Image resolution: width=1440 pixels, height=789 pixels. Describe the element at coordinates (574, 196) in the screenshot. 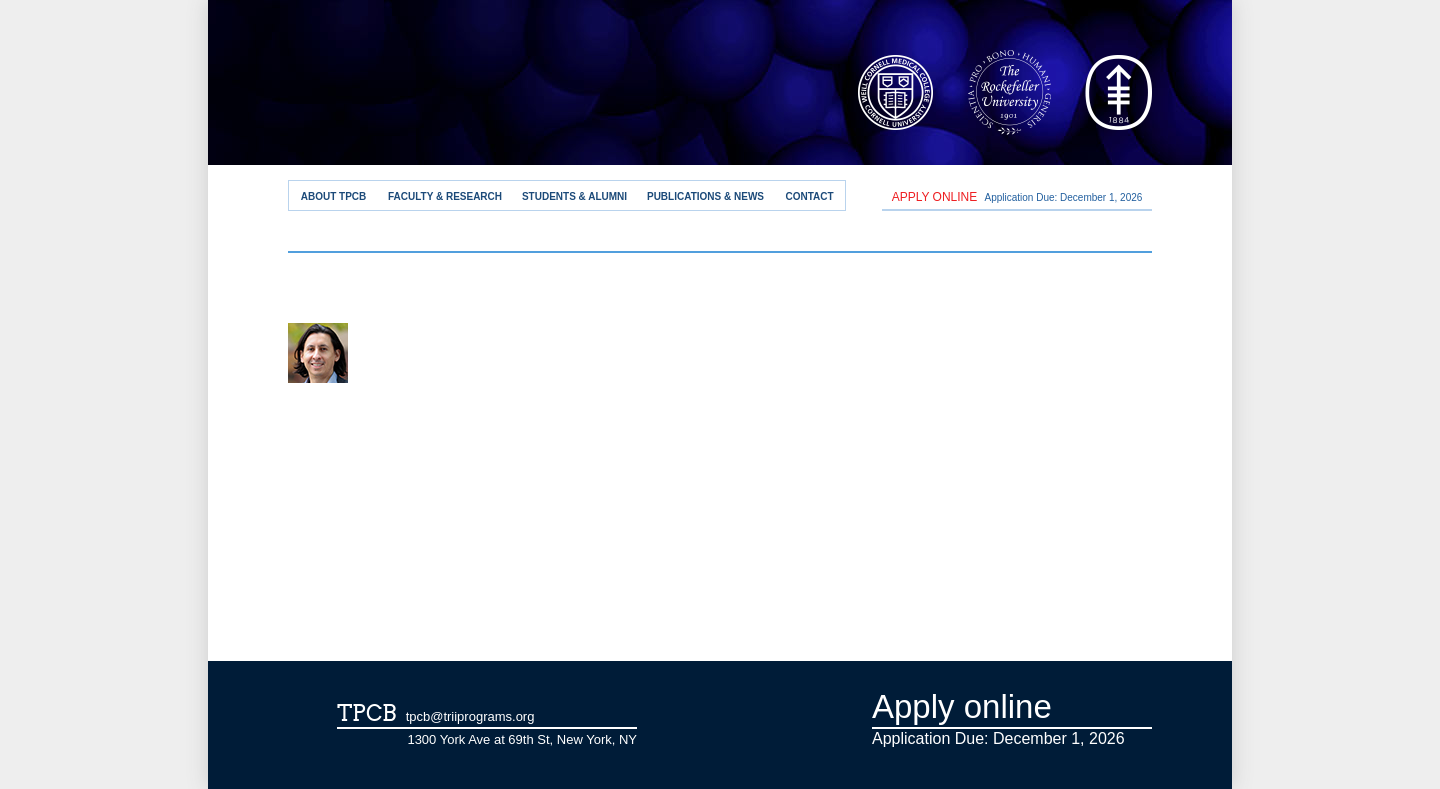

I see `Students & Alumni` at that location.